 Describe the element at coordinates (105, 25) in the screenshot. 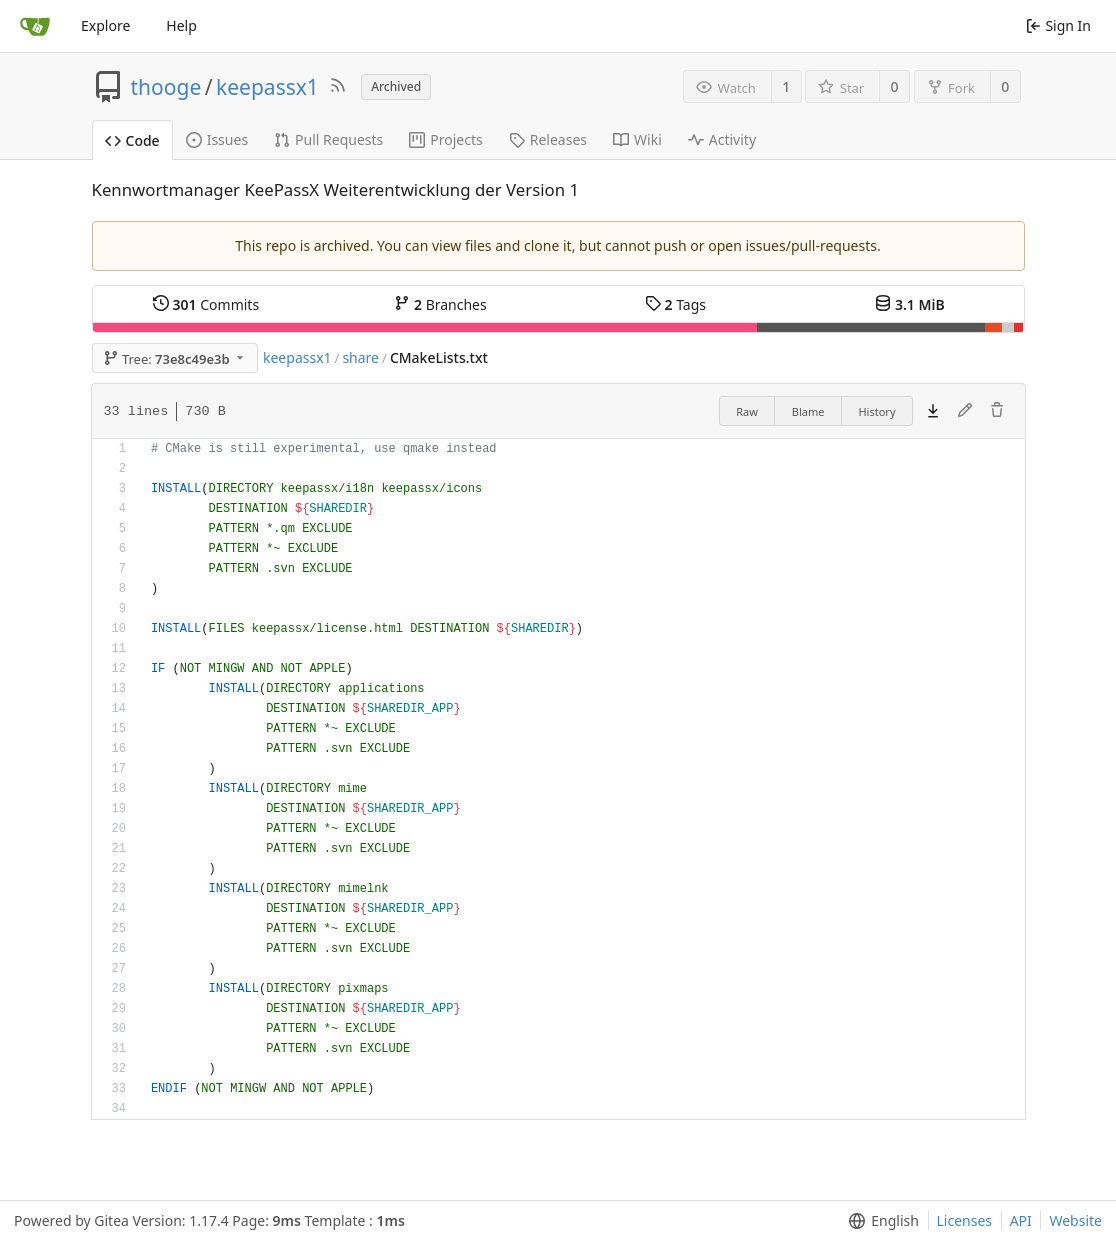

I see `Explore` at that location.